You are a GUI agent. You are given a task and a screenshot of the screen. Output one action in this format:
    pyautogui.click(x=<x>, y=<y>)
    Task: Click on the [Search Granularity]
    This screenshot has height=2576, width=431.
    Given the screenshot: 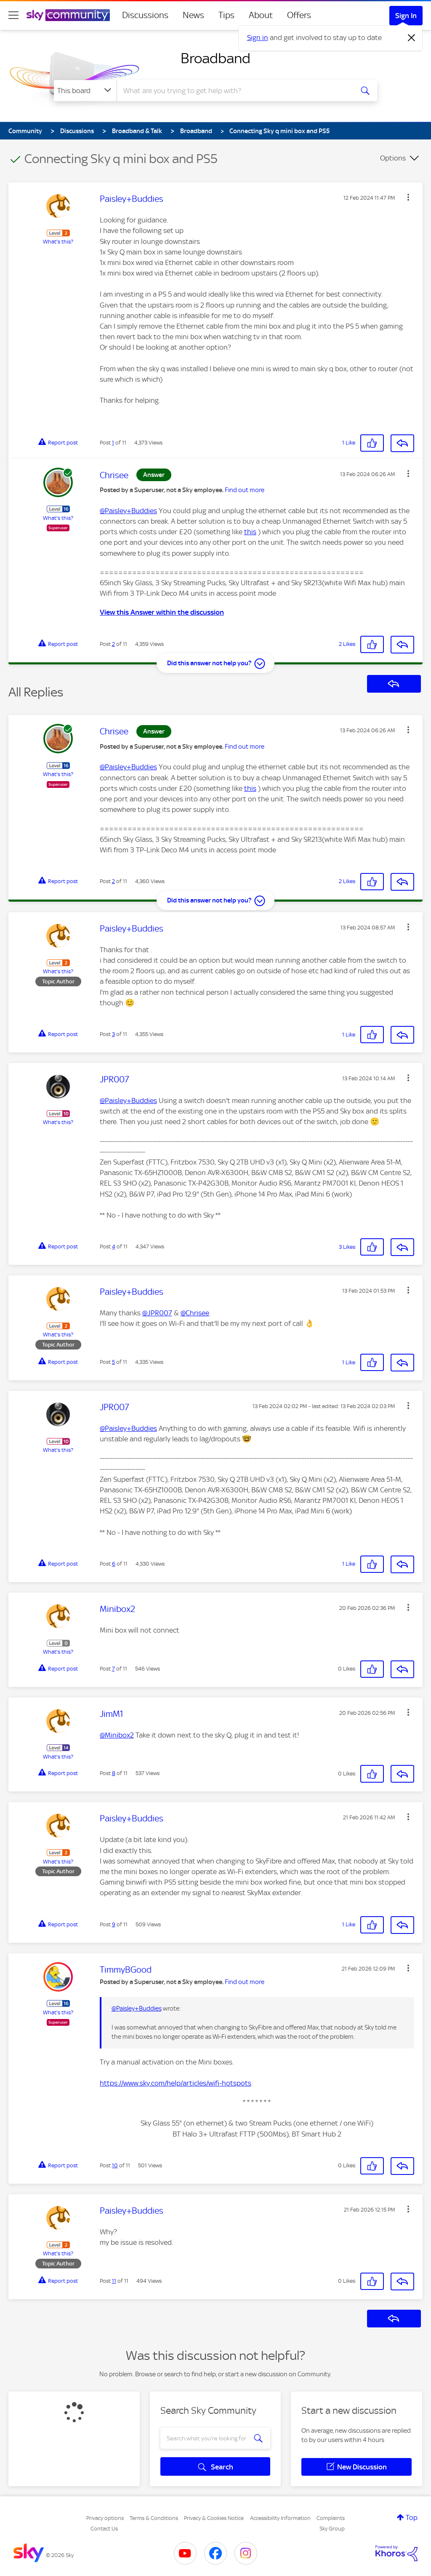 What is the action you would take?
    pyautogui.click(x=85, y=90)
    